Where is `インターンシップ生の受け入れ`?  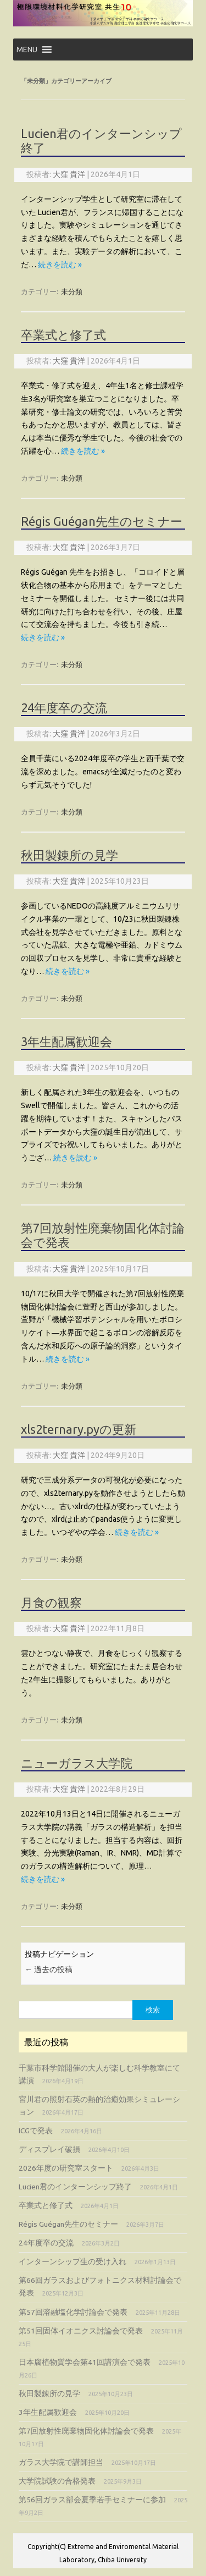
インターンシップ生の受け入れ is located at coordinates (72, 2261).